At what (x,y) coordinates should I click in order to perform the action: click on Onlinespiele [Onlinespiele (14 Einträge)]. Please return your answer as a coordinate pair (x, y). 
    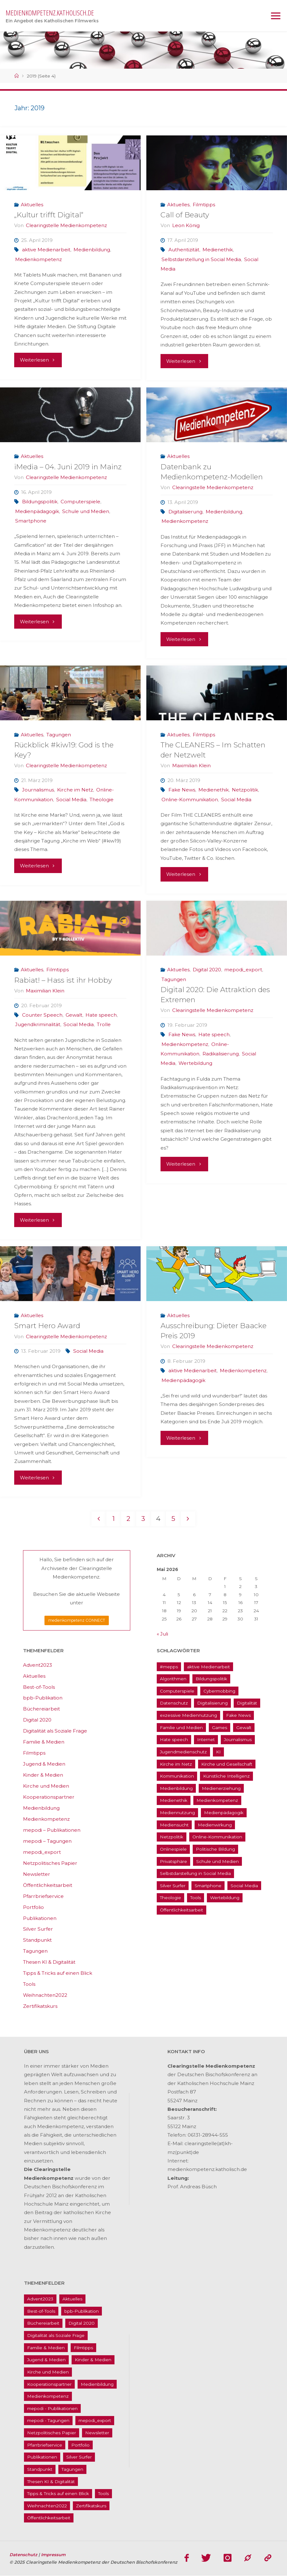
    Looking at the image, I should click on (173, 1849).